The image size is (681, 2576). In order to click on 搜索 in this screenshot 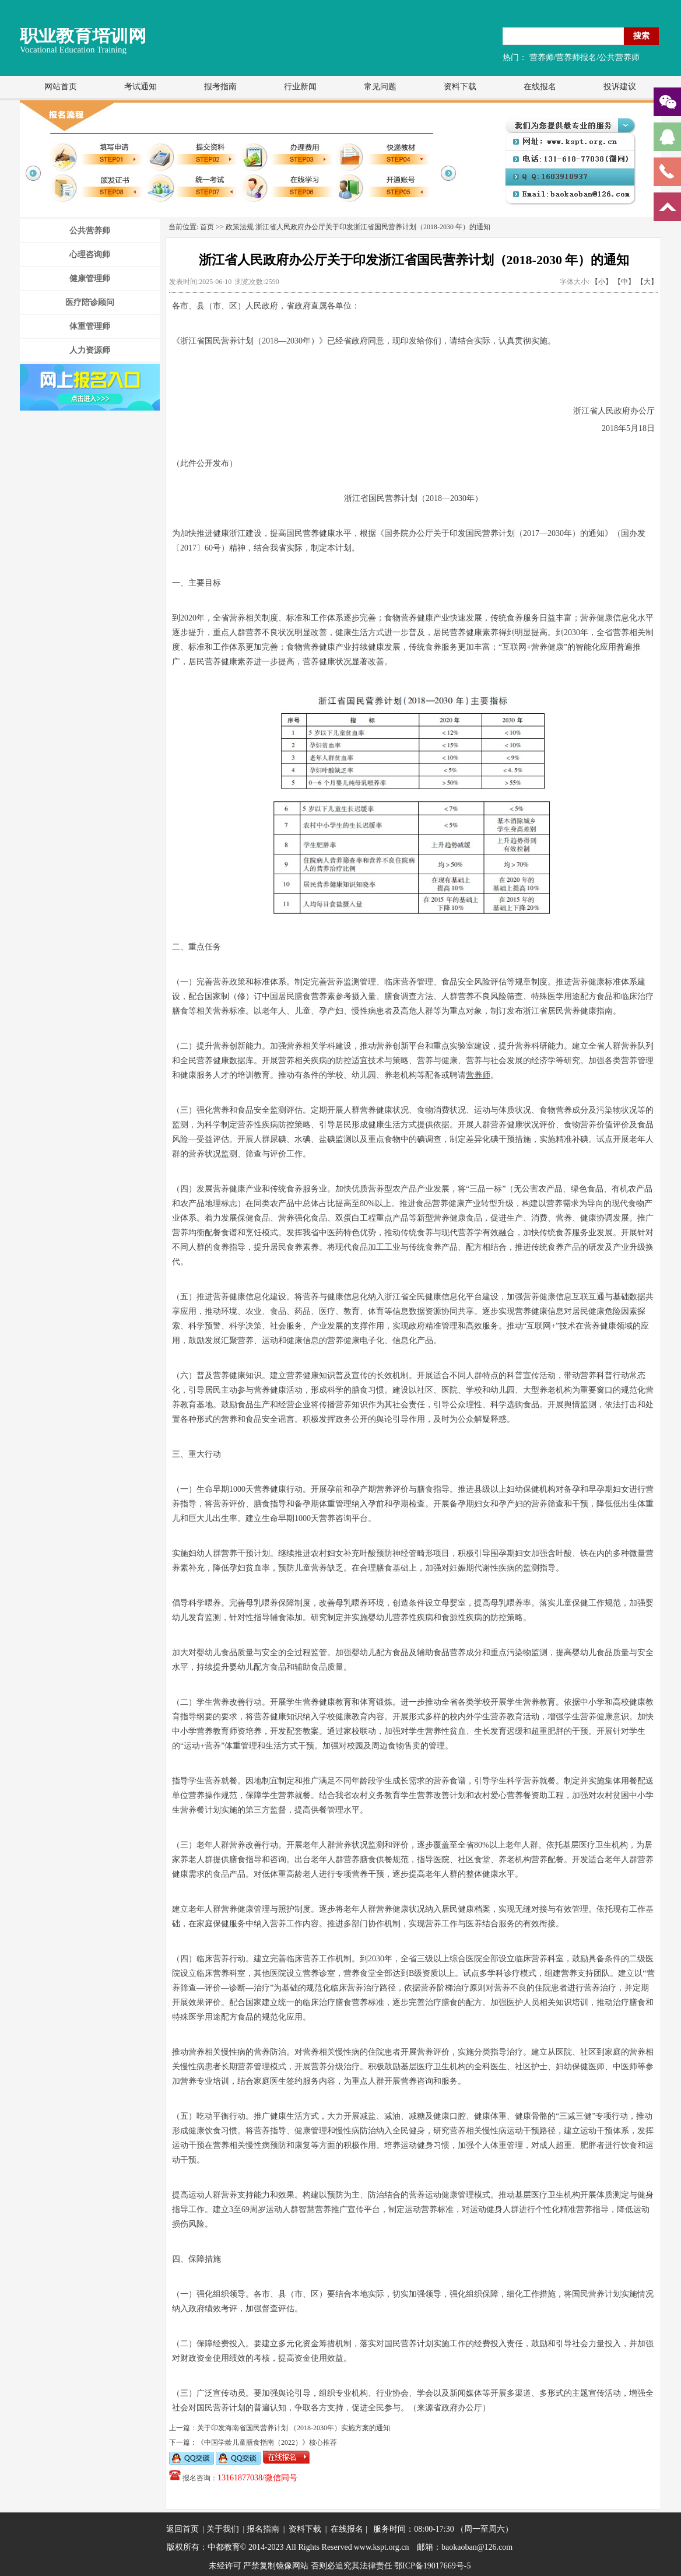, I will do `click(641, 35)`.